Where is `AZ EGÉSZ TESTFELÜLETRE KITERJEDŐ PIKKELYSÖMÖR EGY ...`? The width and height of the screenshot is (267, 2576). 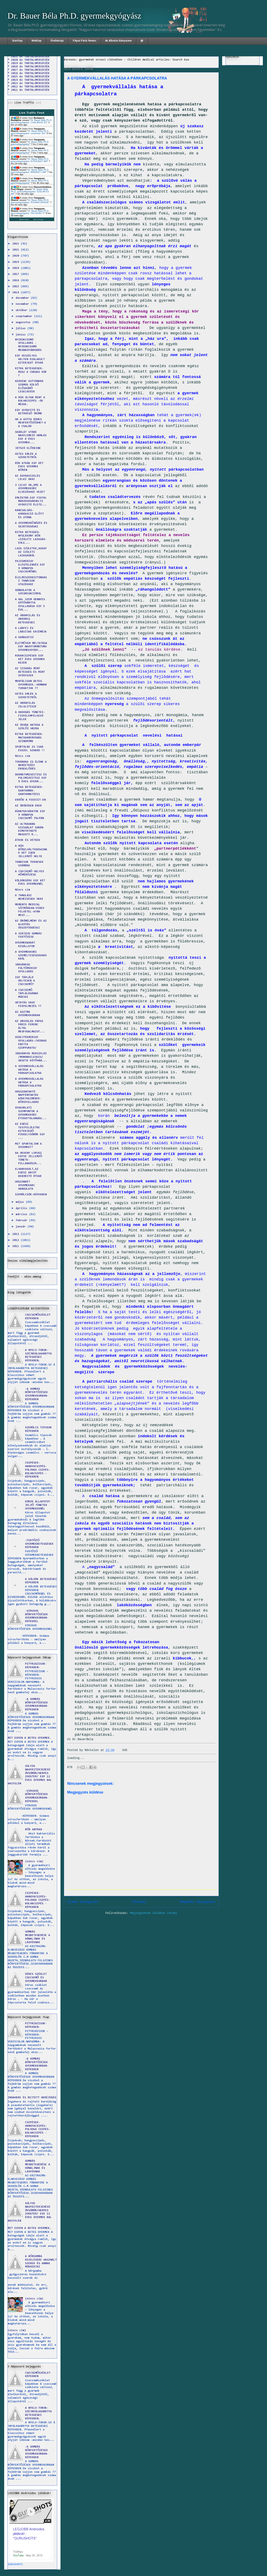
AZ EGÉSZ TESTFELÜLETRE KITERJEDŐ PIKKELYSÖMÖR EGY ... is located at coordinates (30, 1131).